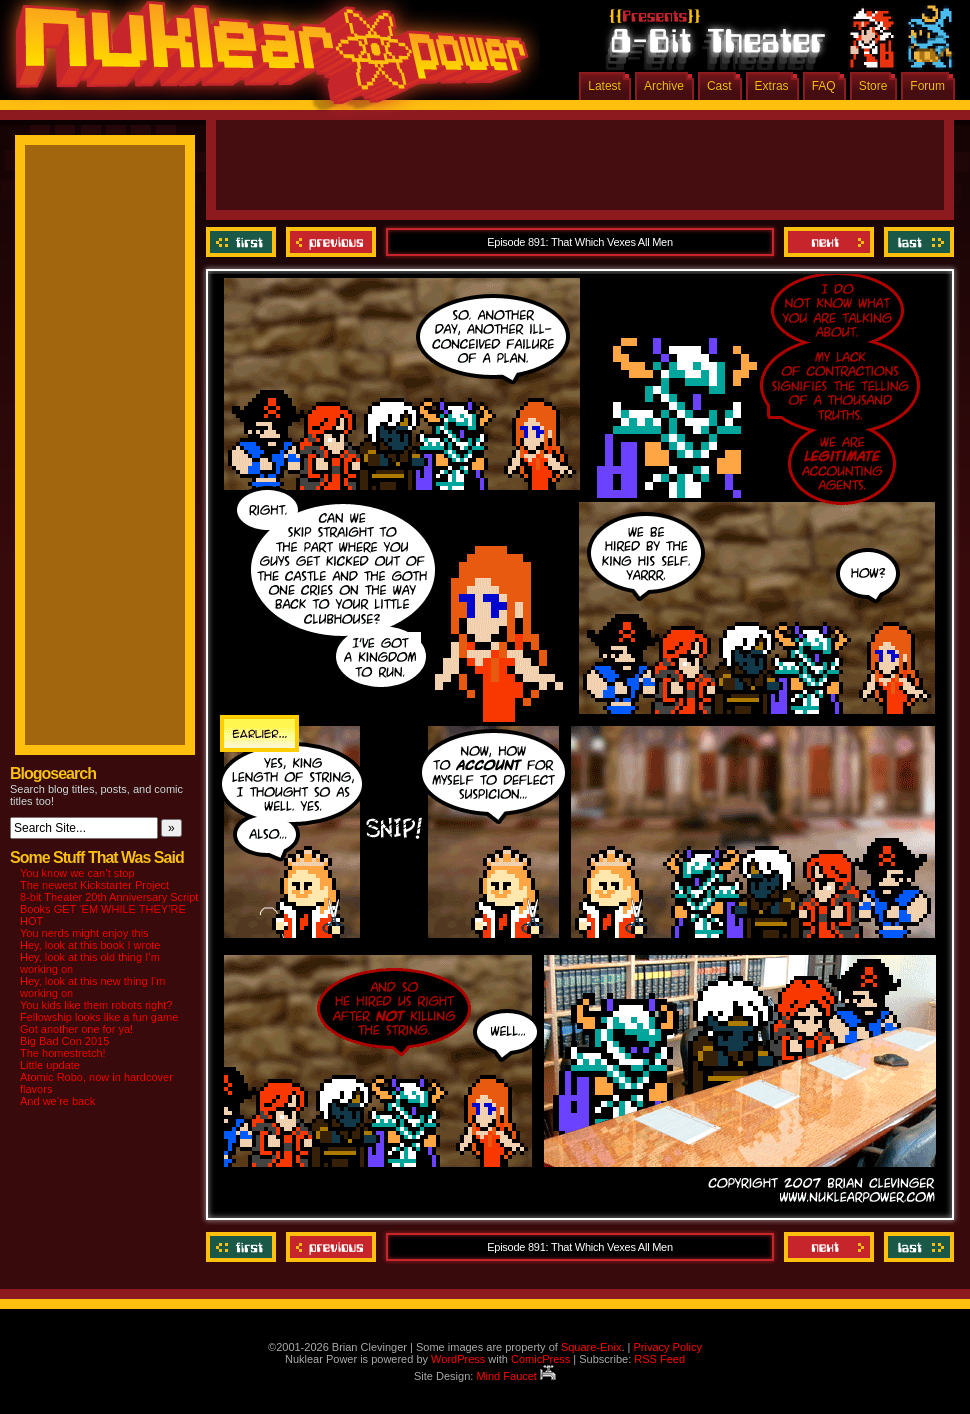 Image resolution: width=970 pixels, height=1414 pixels. I want to click on 8-bit Theater 20th Anniversary Script Books GET ‘EM WHILE THEY’RE HOT, so click(109, 909).